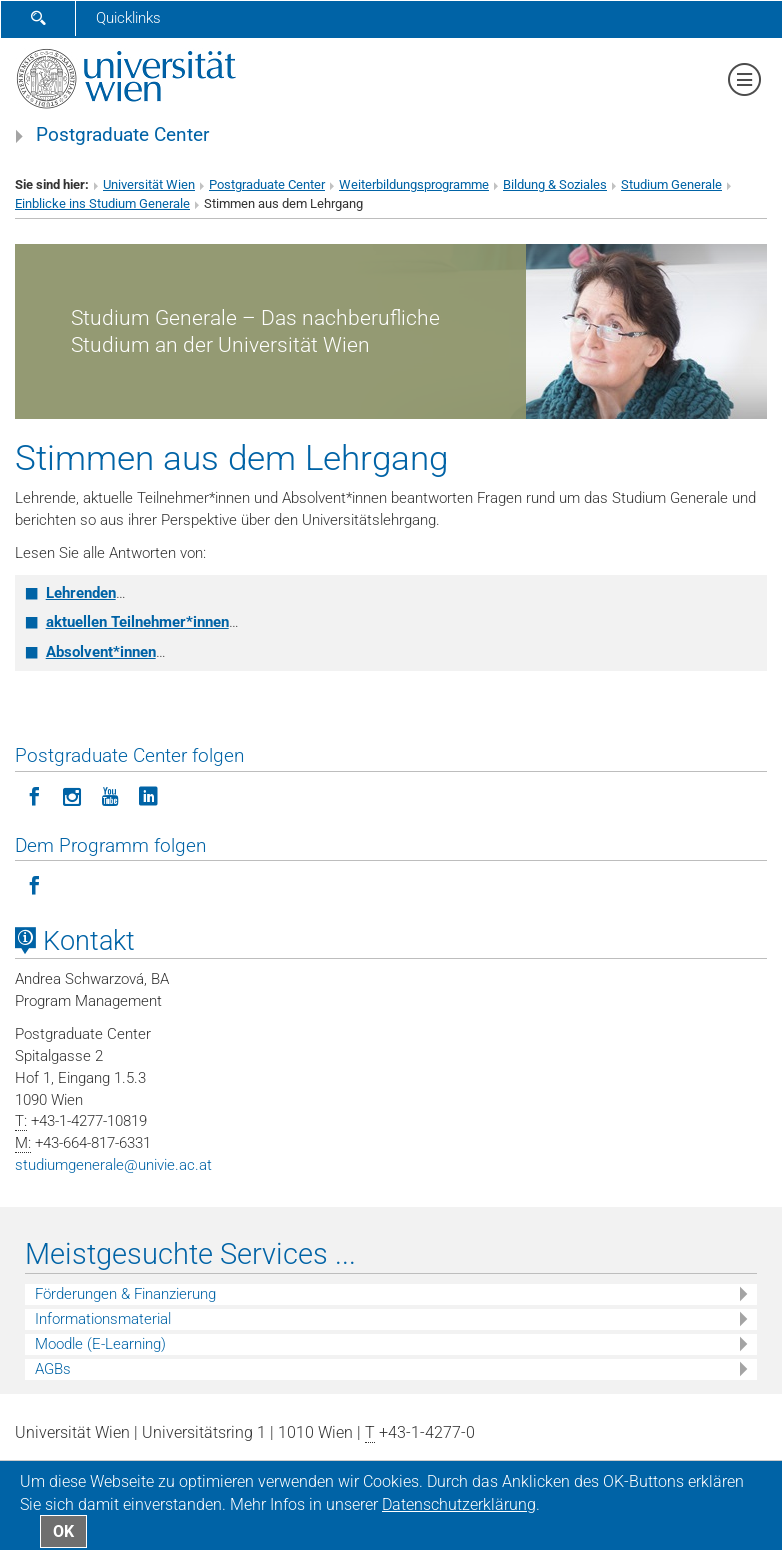 This screenshot has width=782, height=1550. I want to click on [Postgraduate Center folgen auf Facebook], so click(34, 795).